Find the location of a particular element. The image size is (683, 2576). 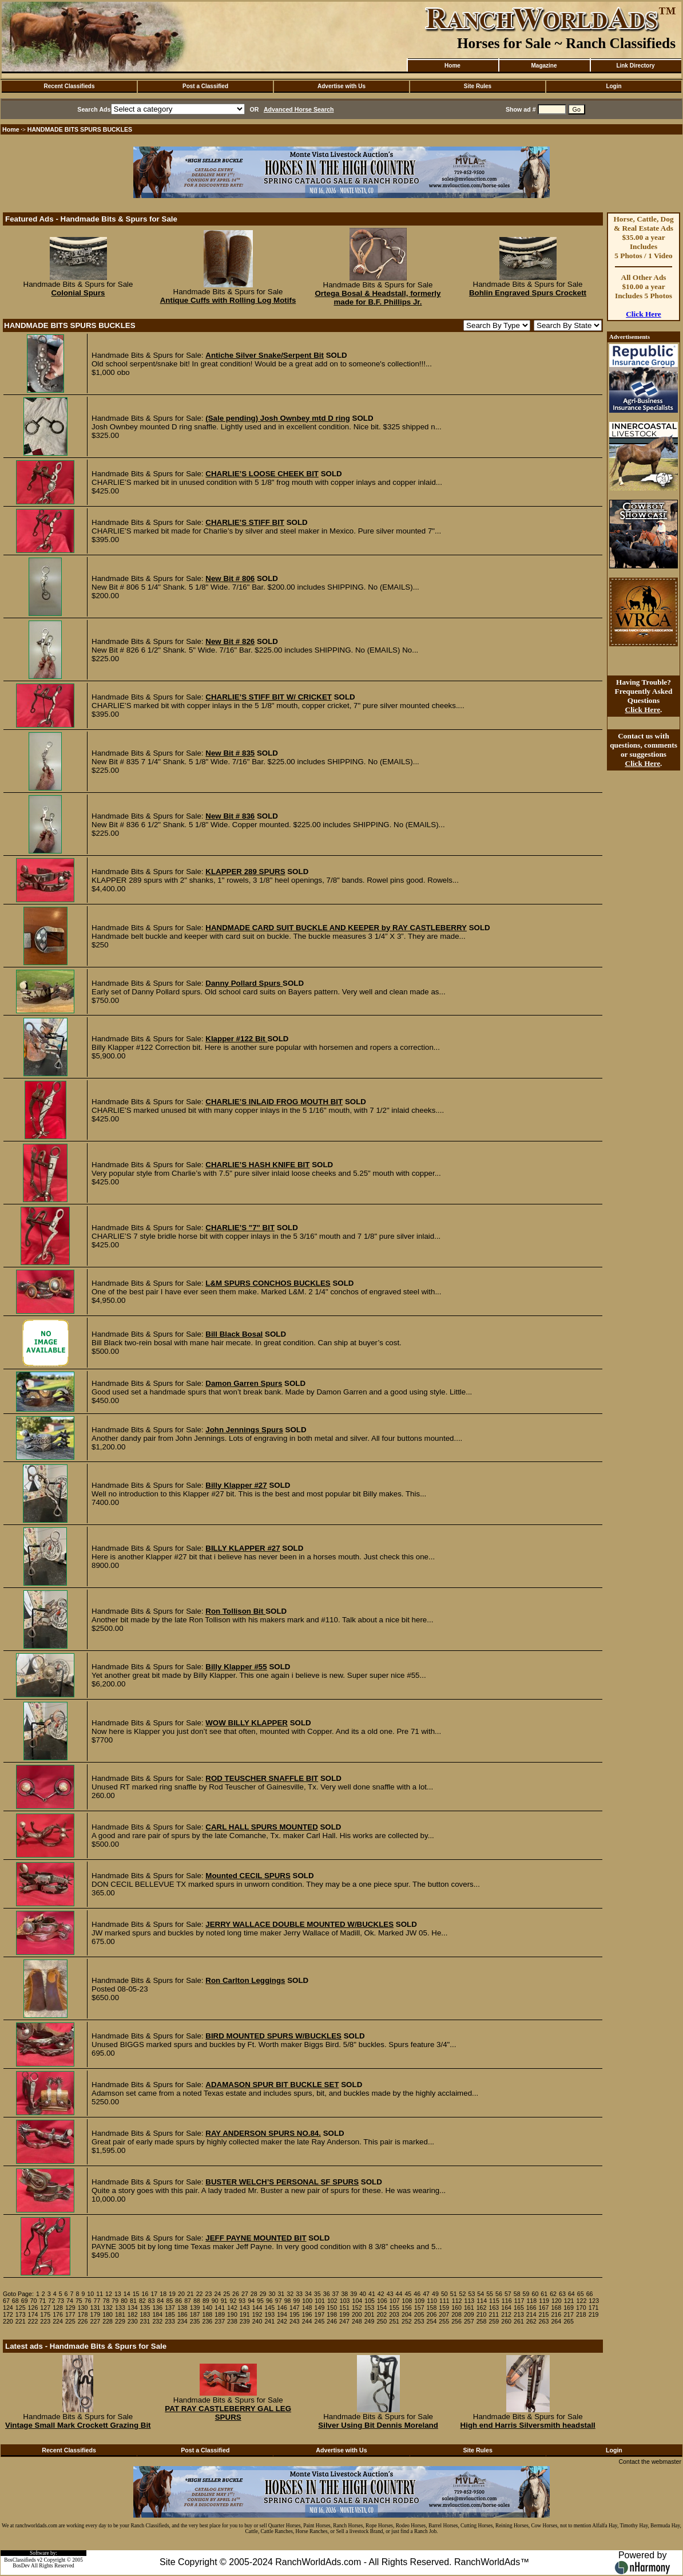

248 is located at coordinates (357, 2321).